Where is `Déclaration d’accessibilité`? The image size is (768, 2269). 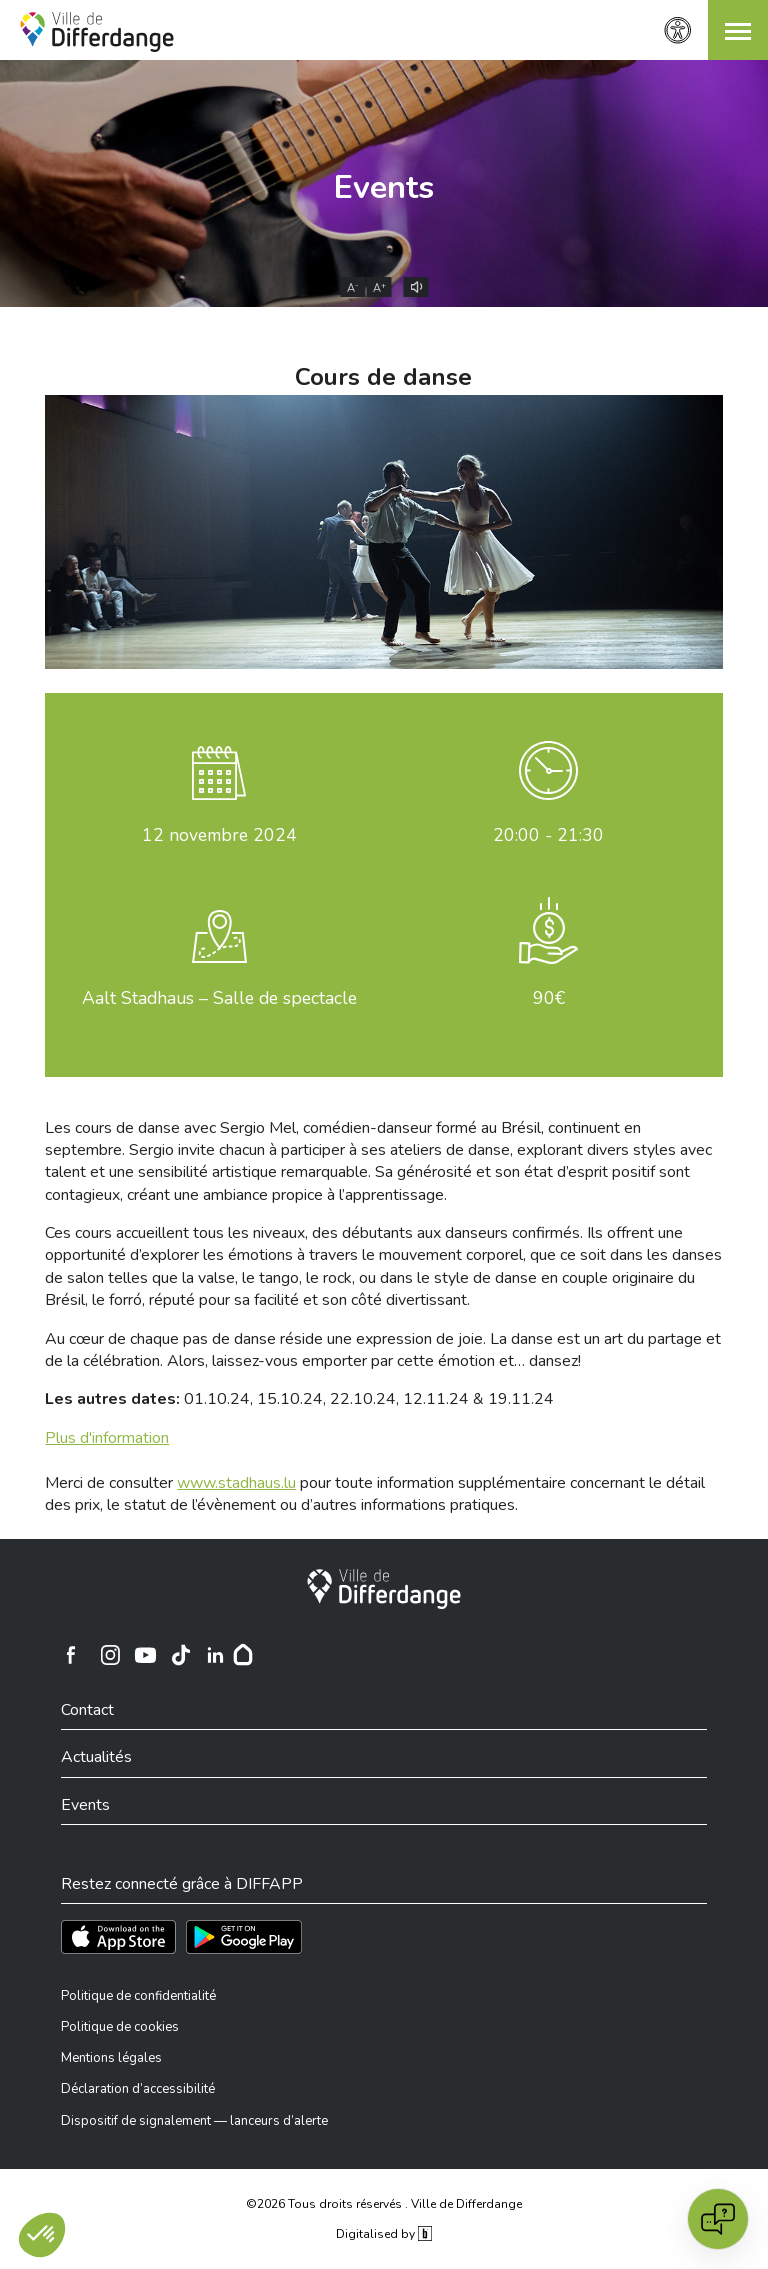
Déclaration d’accessibilité is located at coordinates (138, 2089).